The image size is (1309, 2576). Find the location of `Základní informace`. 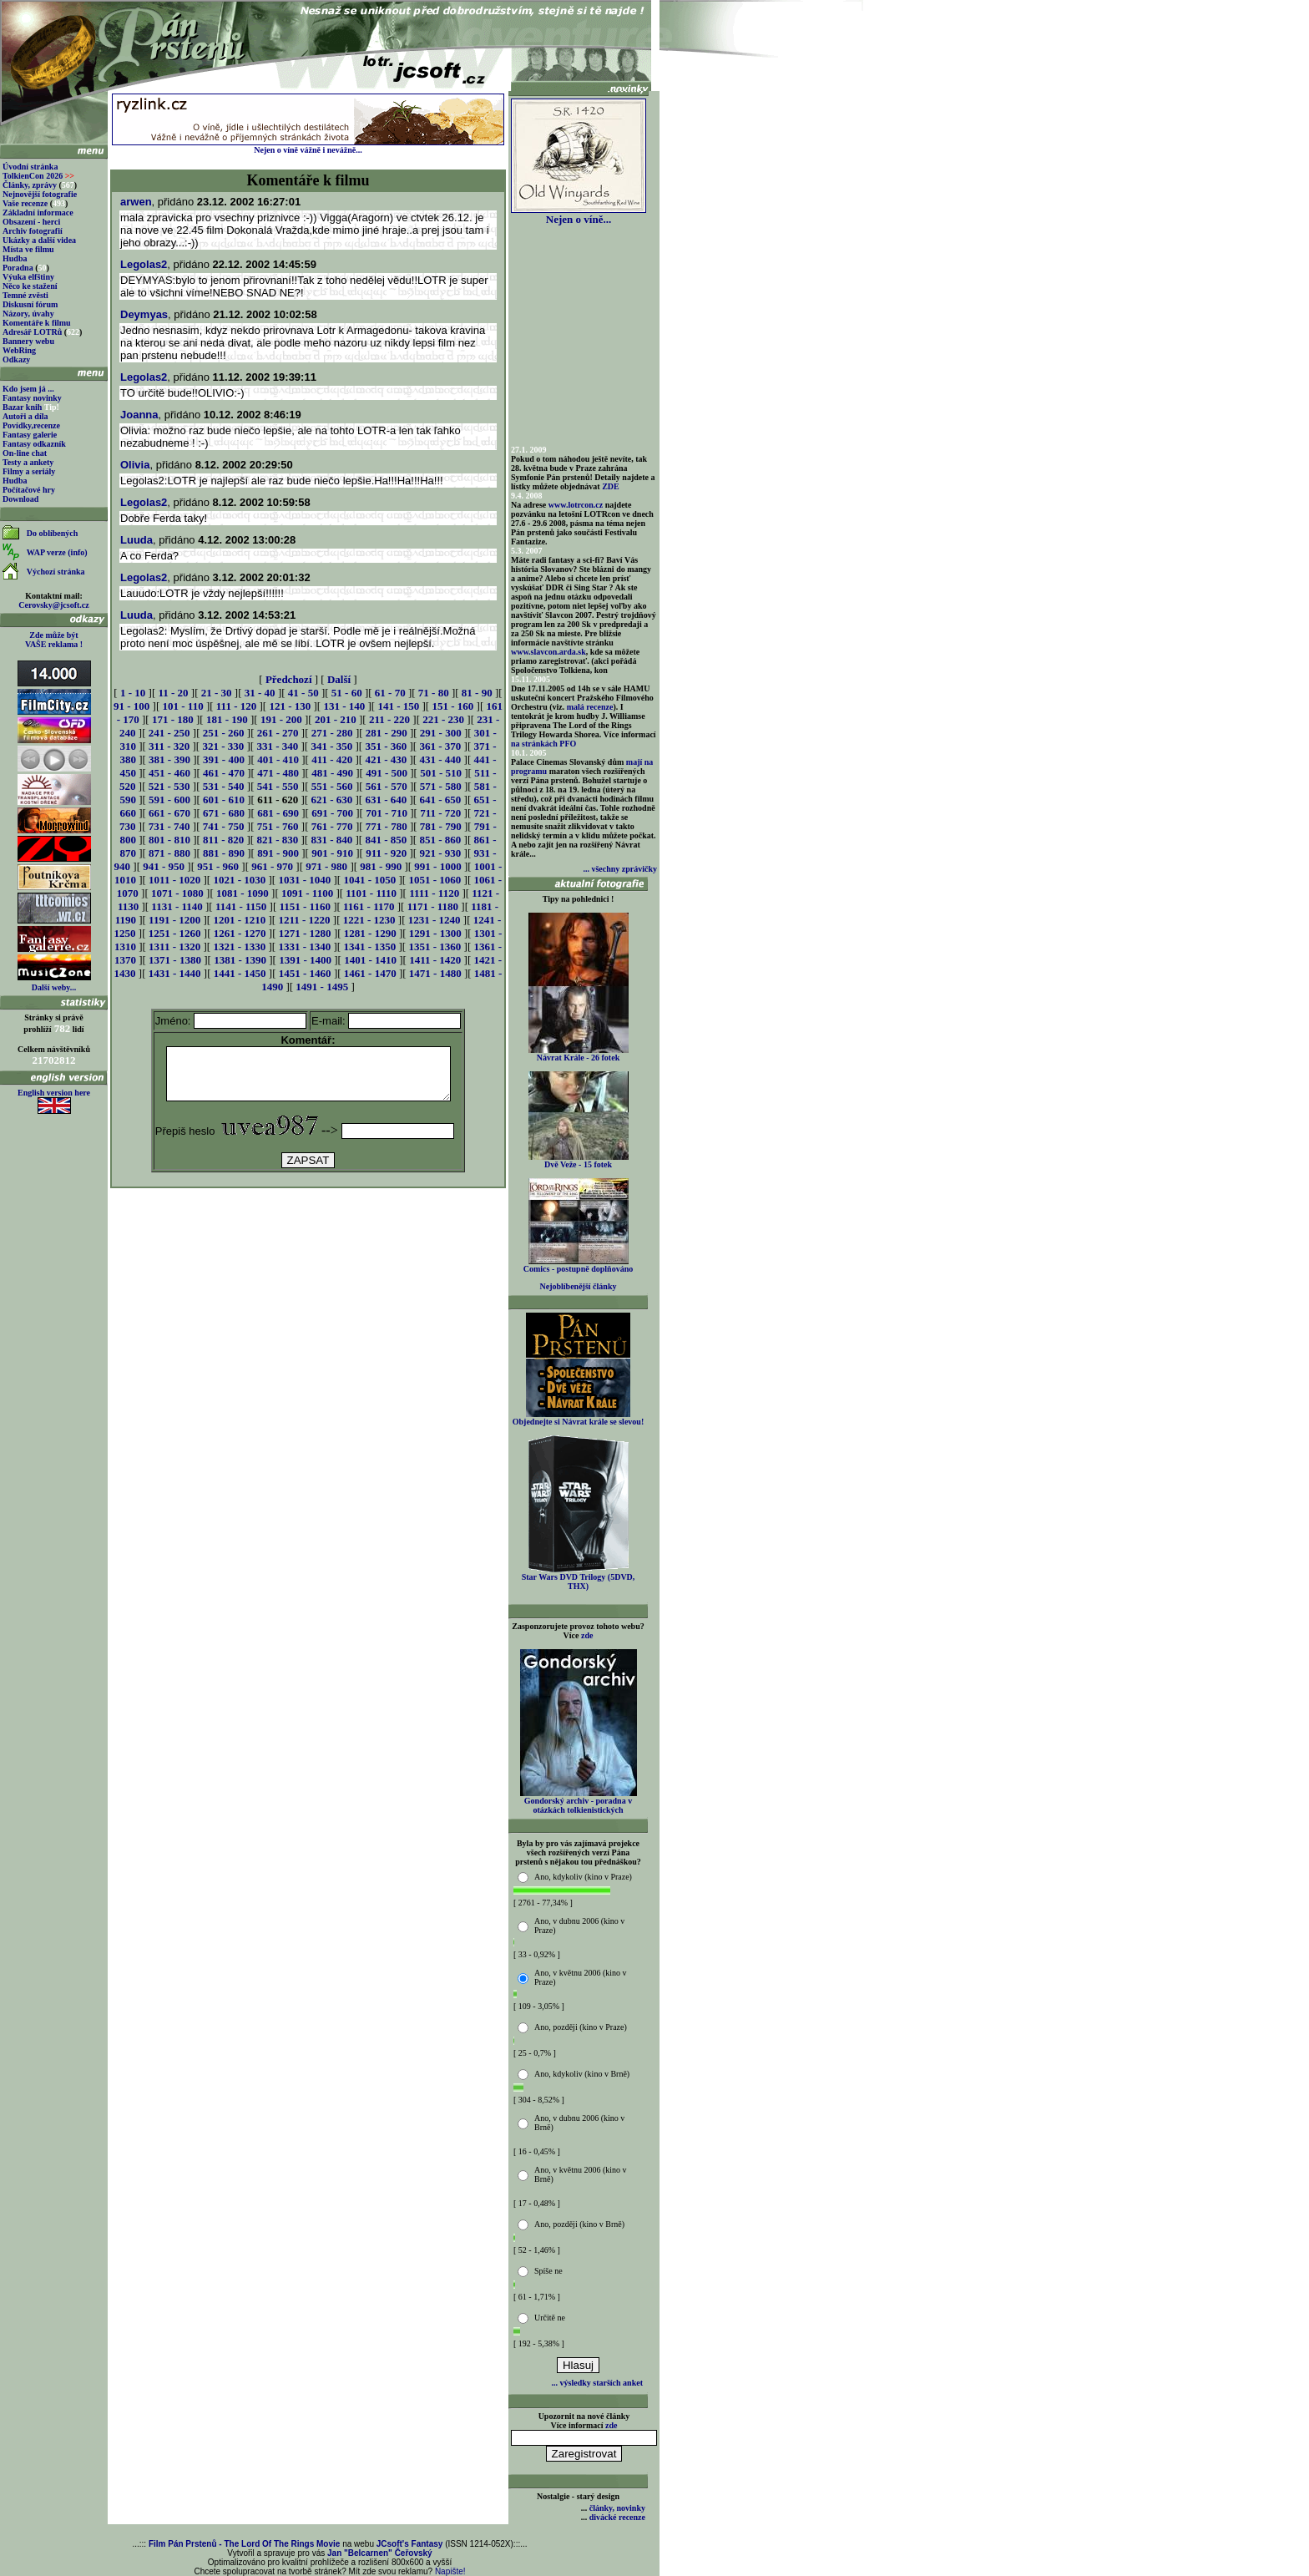

Základní informace is located at coordinates (38, 212).